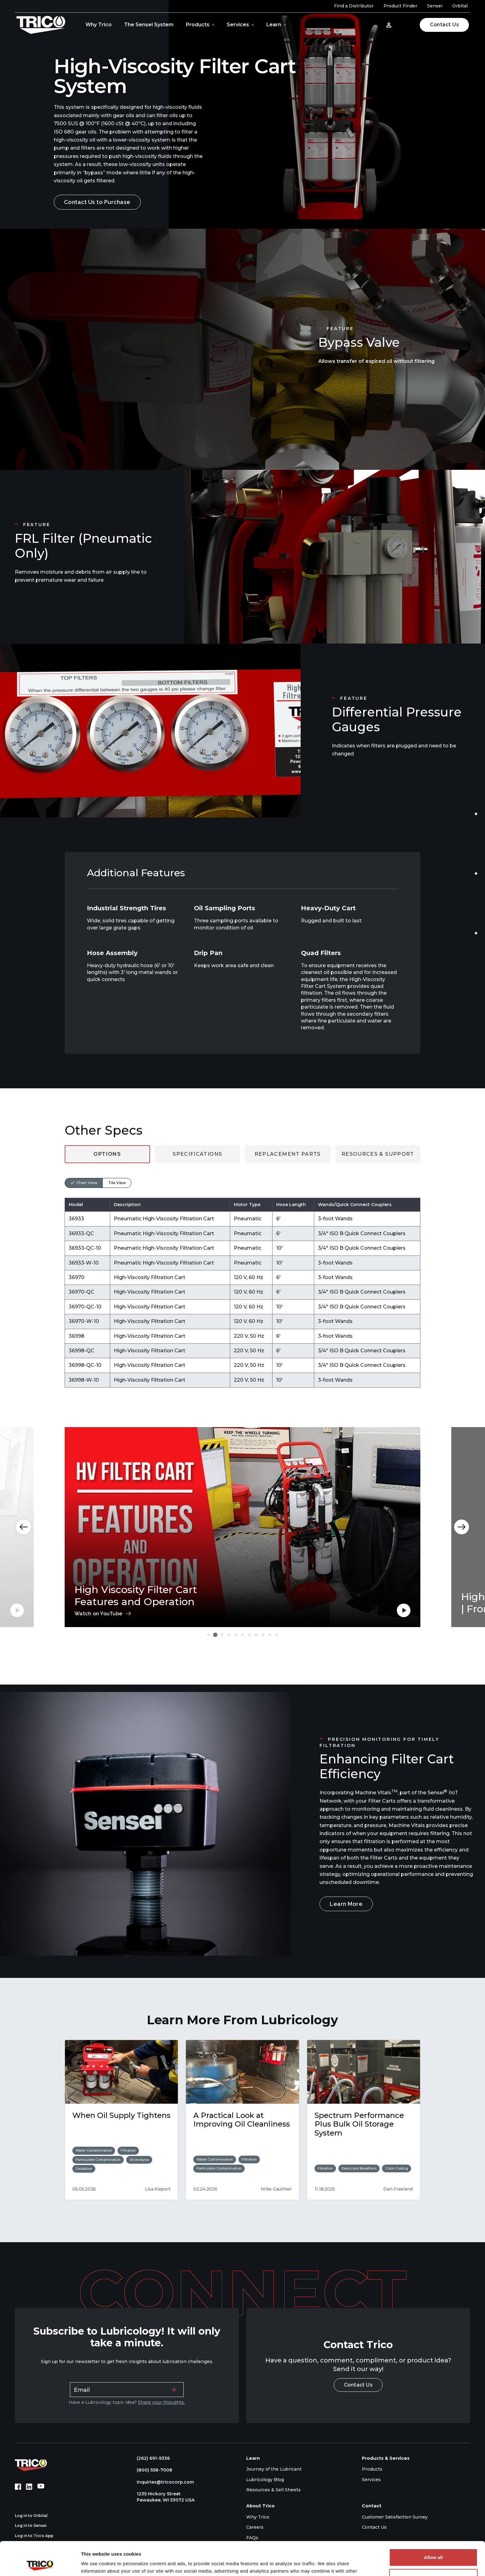 This screenshot has width=485, height=2576. I want to click on Chart View [tab], so click(86, 1182).